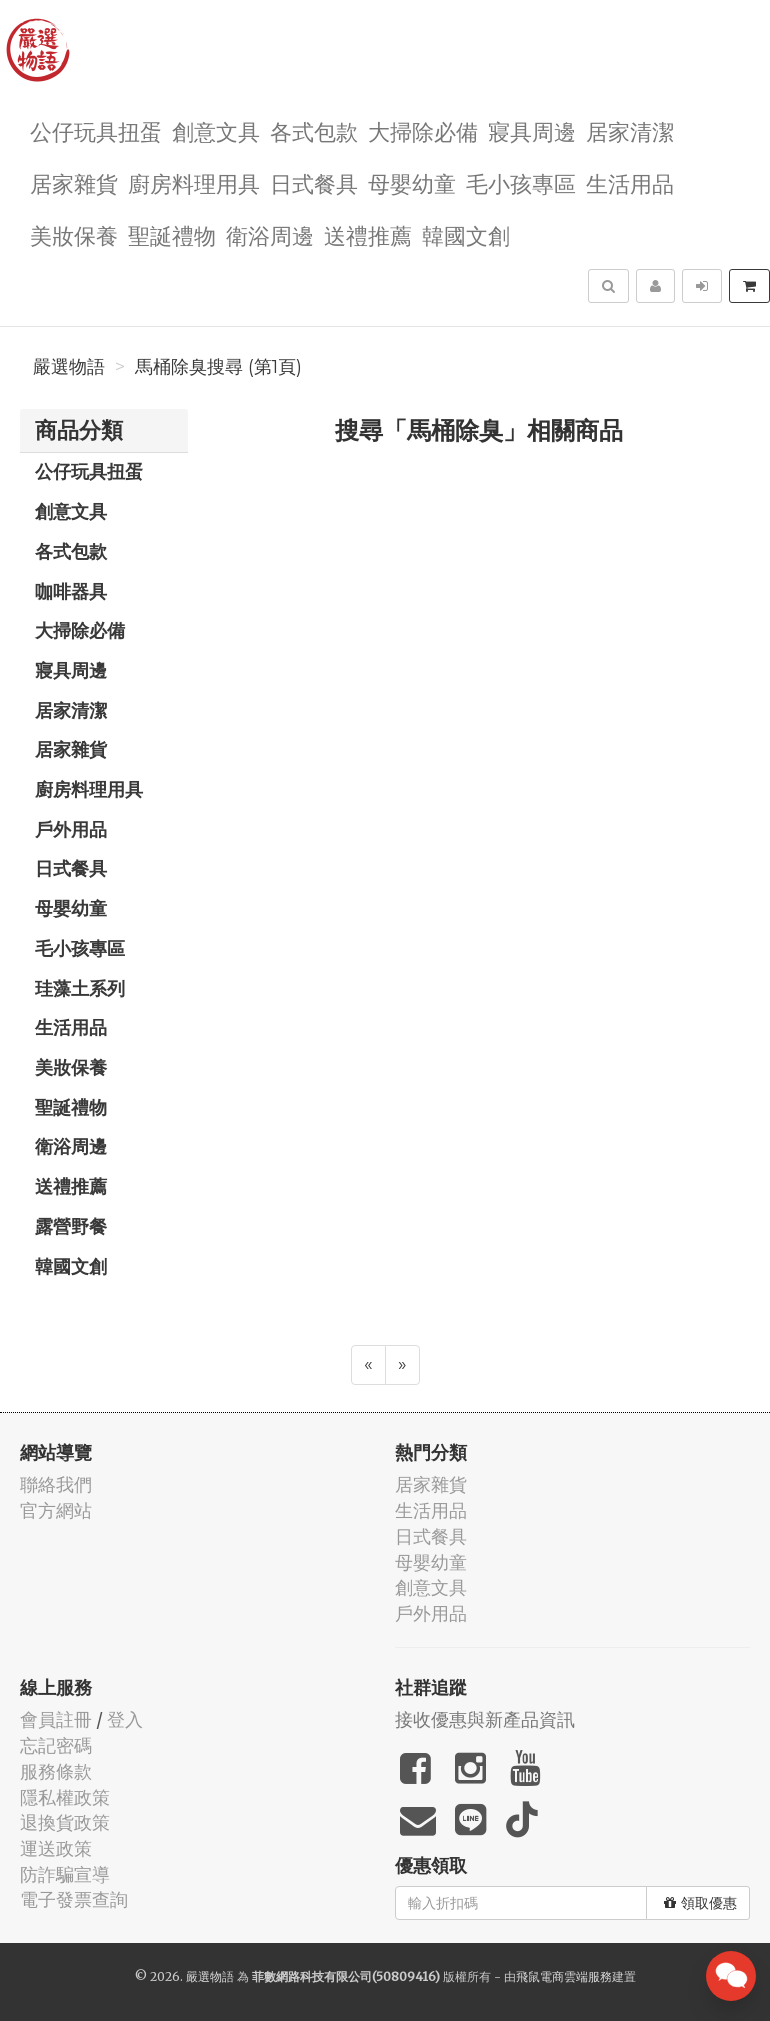 The image size is (770, 2021). I want to click on 飛鼠電商雲端服務, so click(564, 1976).